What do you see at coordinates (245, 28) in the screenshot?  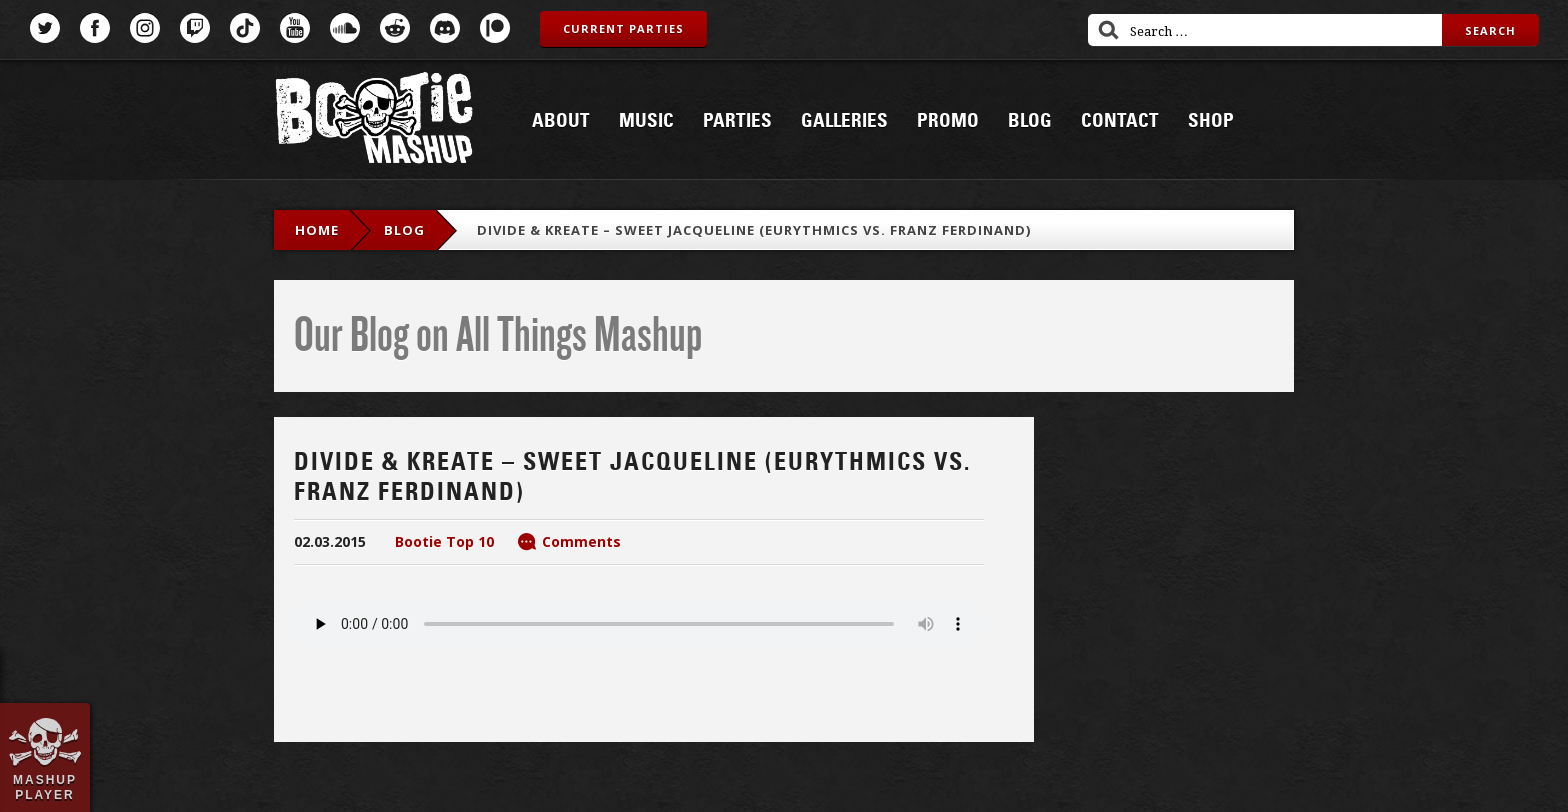 I see `TikTok` at bounding box center [245, 28].